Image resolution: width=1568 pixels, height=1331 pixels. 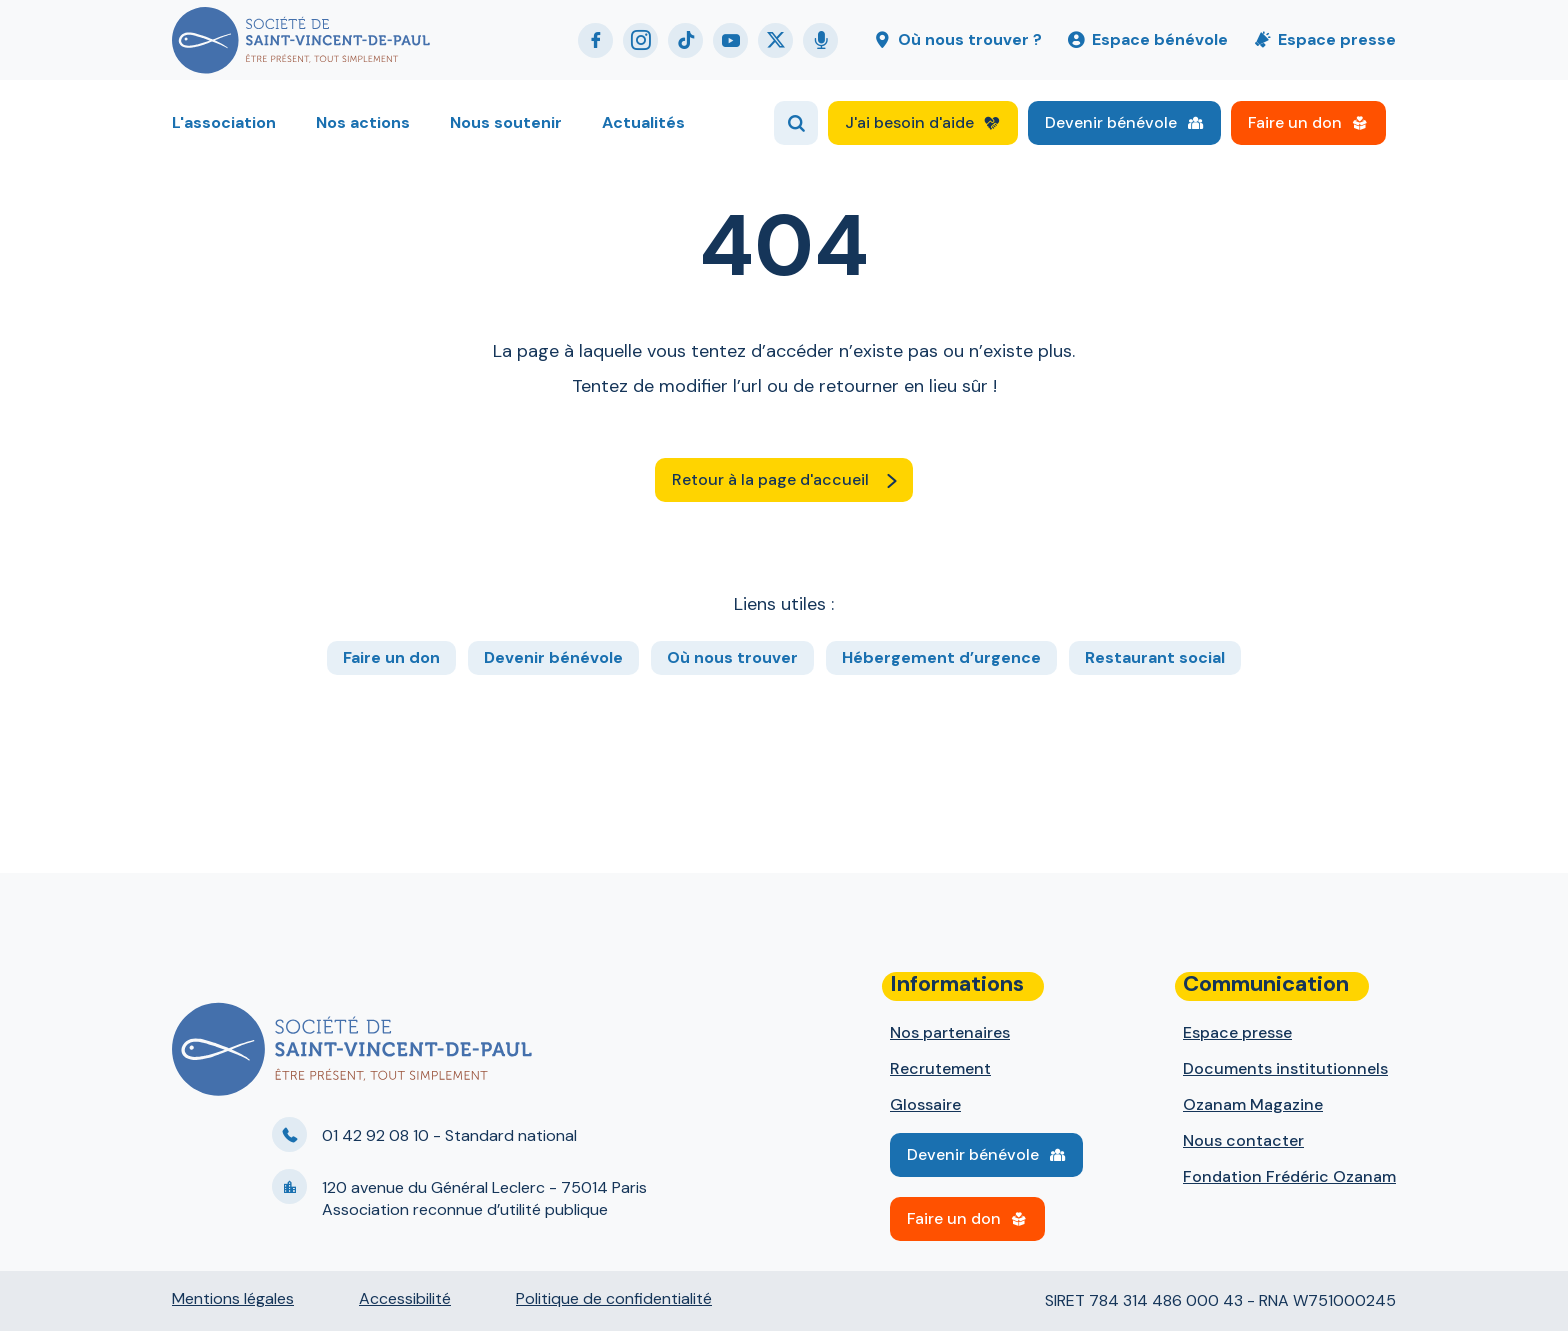 What do you see at coordinates (1289, 1176) in the screenshot?
I see `Fondation Frédéric Ozanam` at bounding box center [1289, 1176].